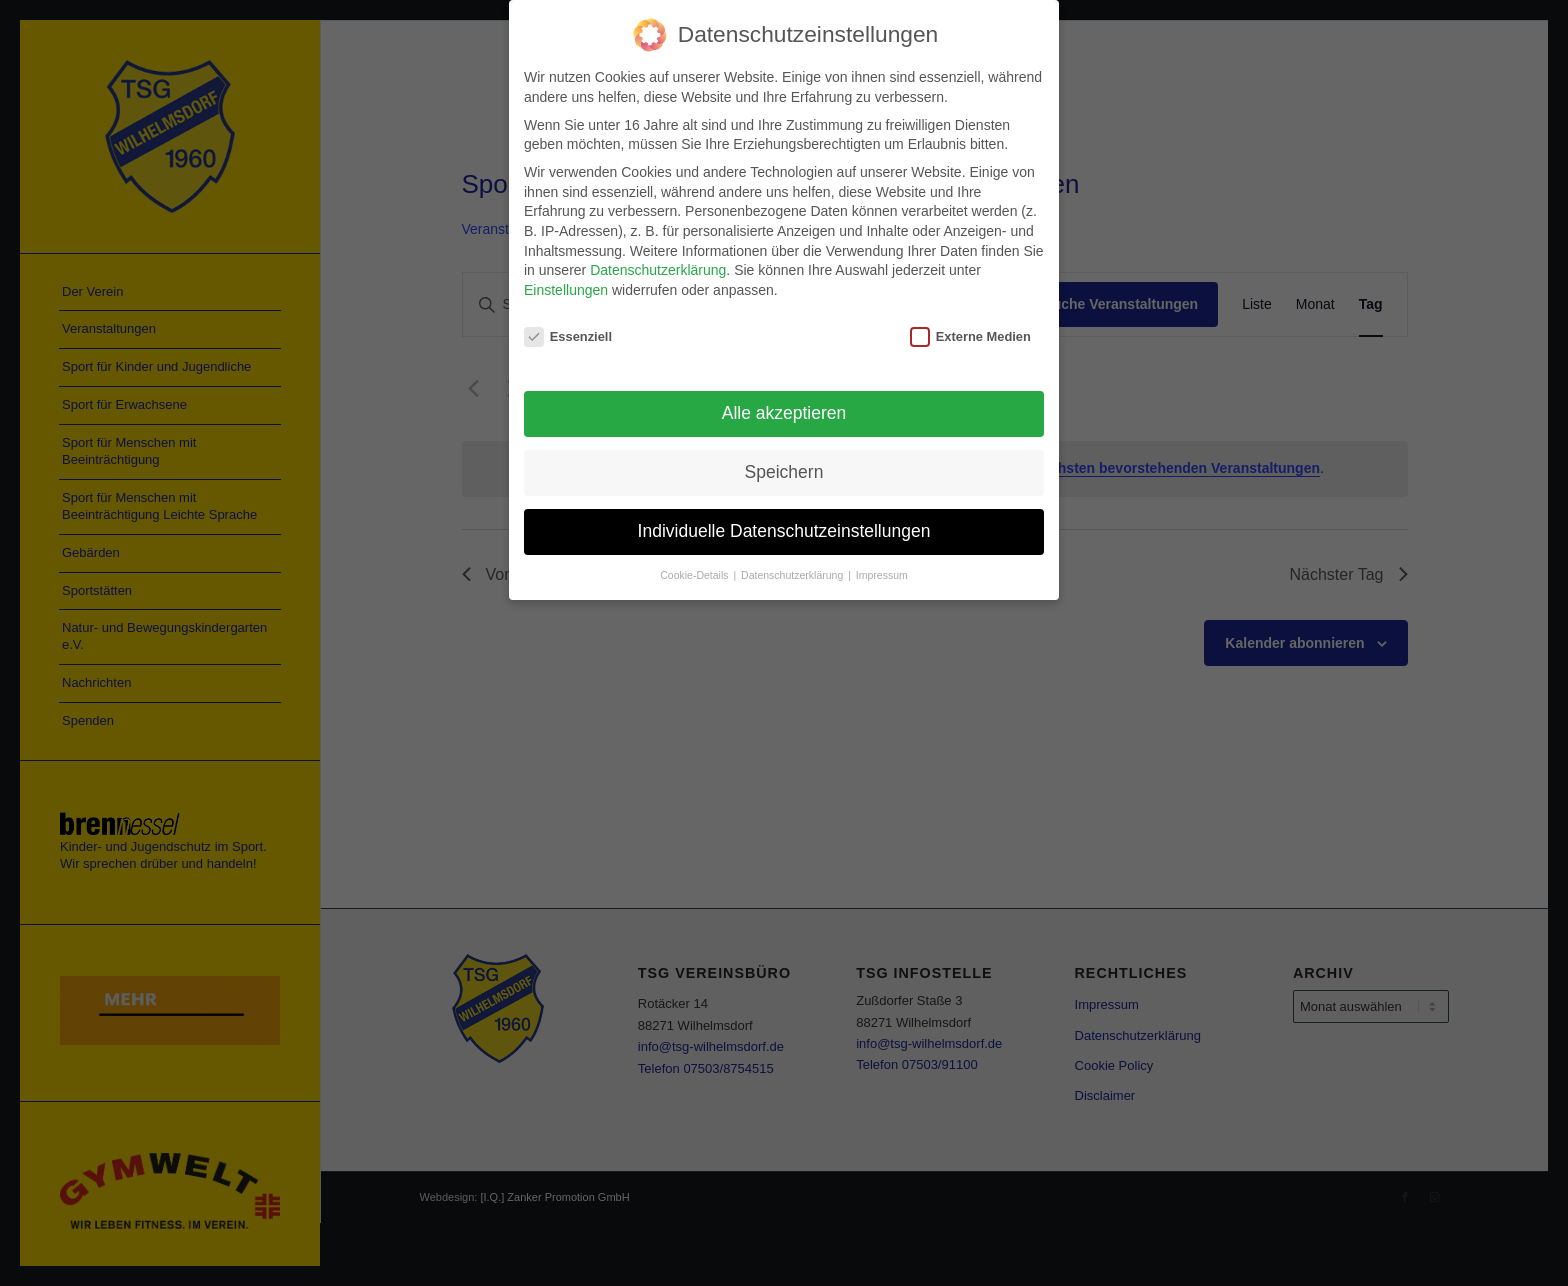 The height and width of the screenshot is (1286, 1568). What do you see at coordinates (882, 574) in the screenshot?
I see `Impressum [button]` at bounding box center [882, 574].